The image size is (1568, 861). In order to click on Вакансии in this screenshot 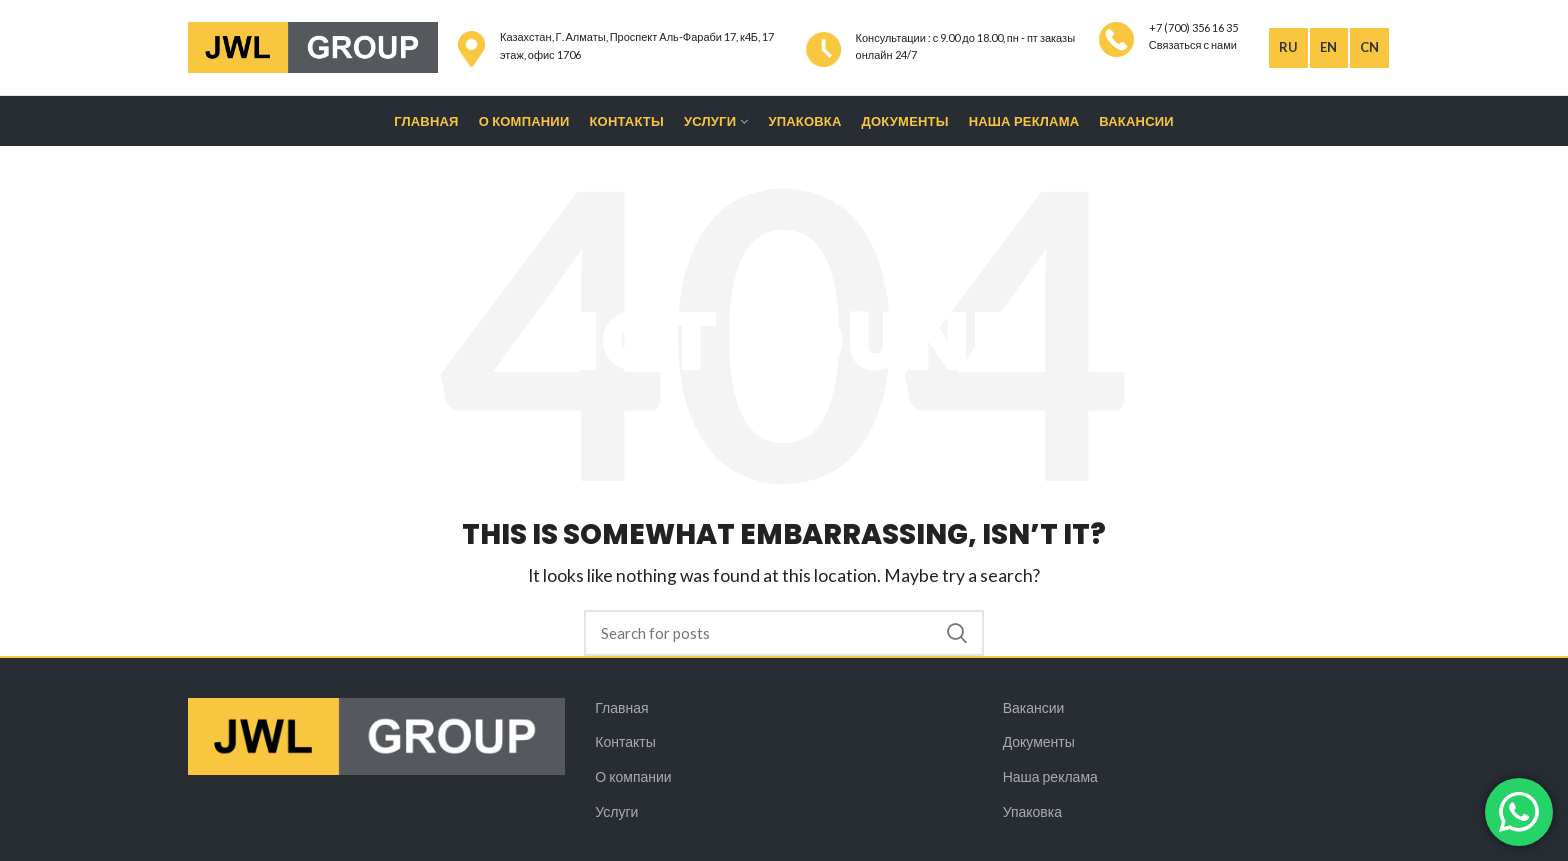, I will do `click(1034, 707)`.